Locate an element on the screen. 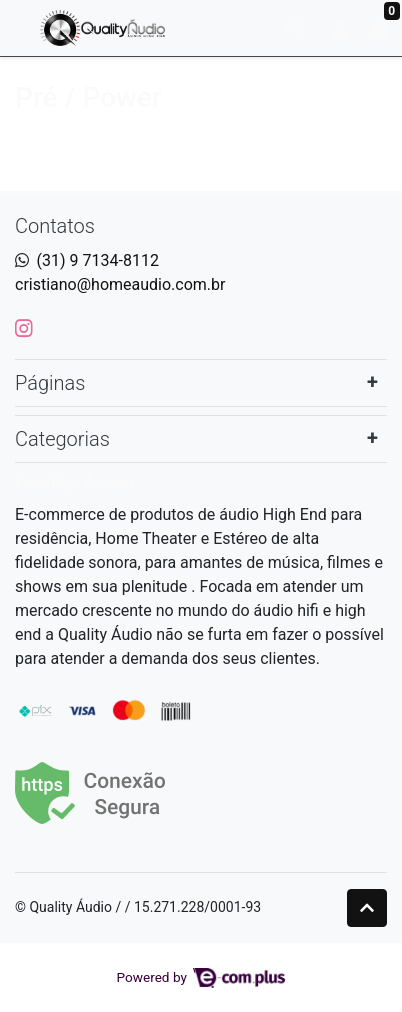 This screenshot has height=1012, width=402. Categorias [button] is located at coordinates (62, 439).